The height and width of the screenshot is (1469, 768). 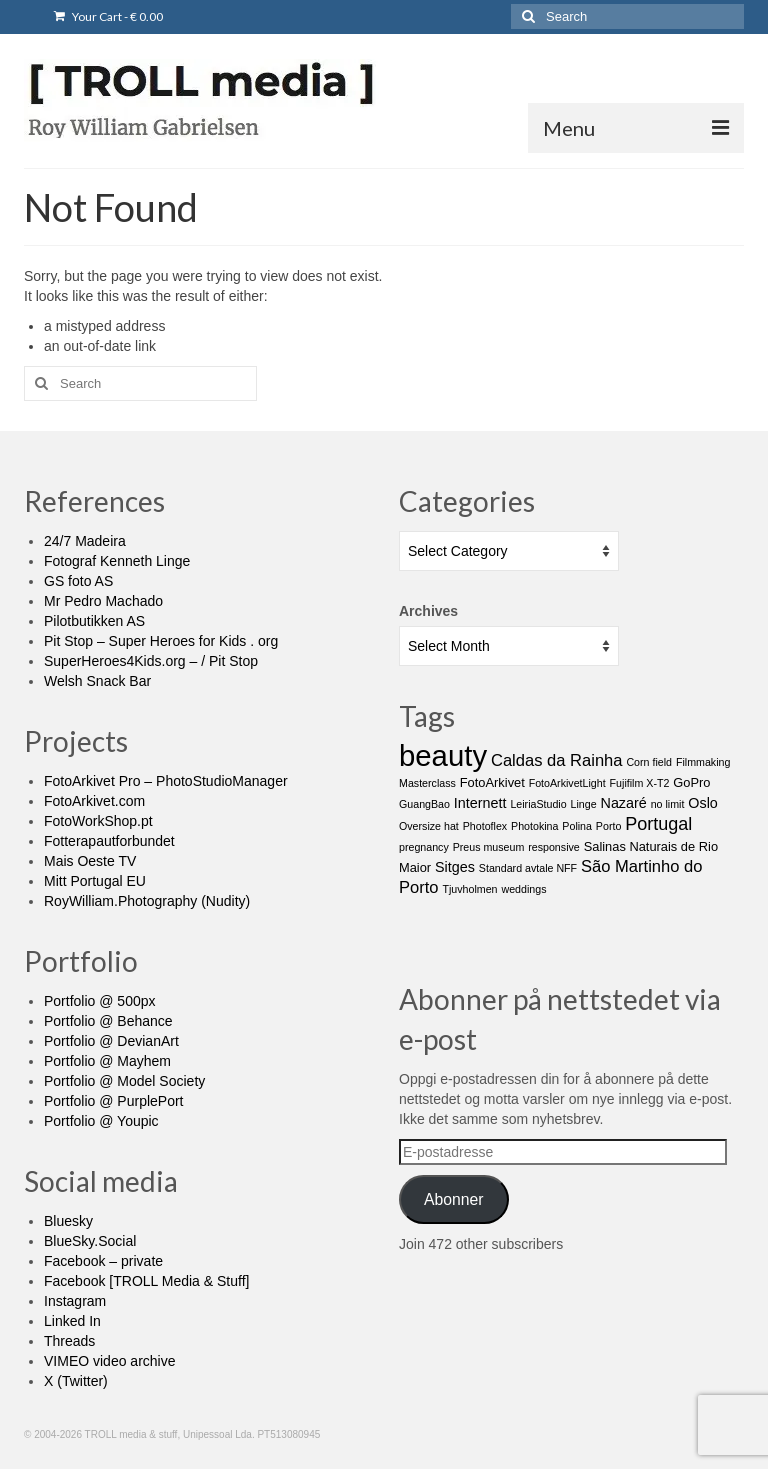 I want to click on Threads, so click(x=69, y=1341).